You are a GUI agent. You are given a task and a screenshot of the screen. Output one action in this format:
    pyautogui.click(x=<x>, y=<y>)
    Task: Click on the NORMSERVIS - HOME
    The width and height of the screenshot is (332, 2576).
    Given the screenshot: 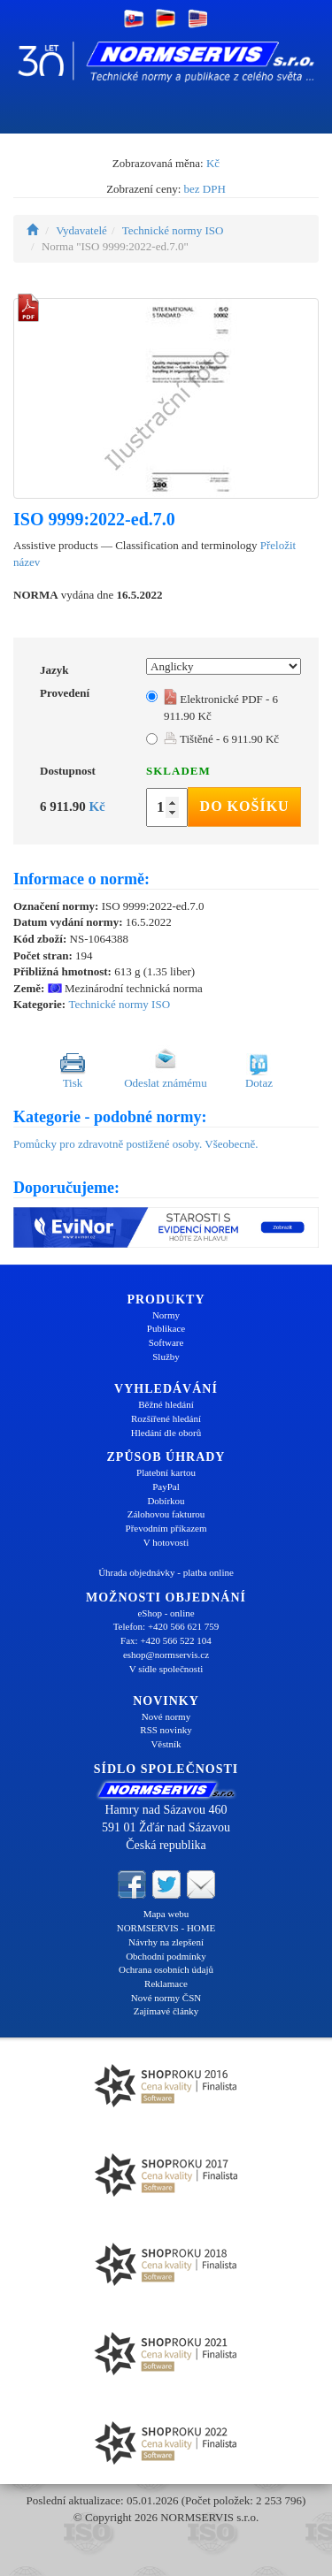 What is the action you would take?
    pyautogui.click(x=166, y=1927)
    